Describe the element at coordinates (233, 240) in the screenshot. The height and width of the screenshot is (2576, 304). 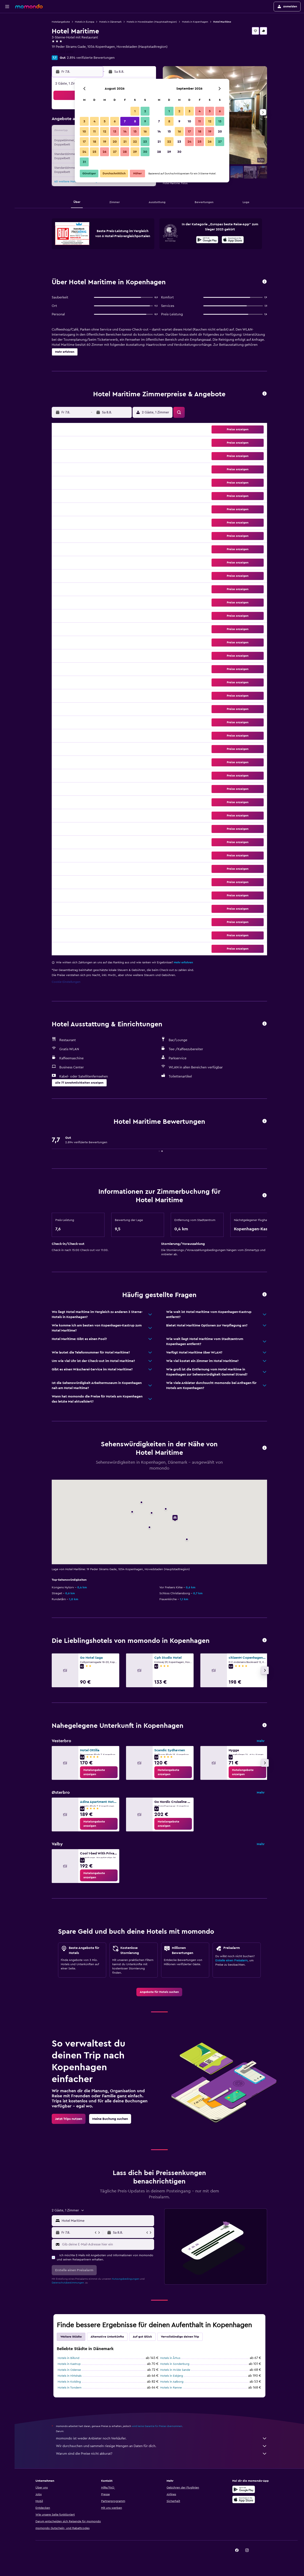
I see `[Laden im App Store]` at that location.